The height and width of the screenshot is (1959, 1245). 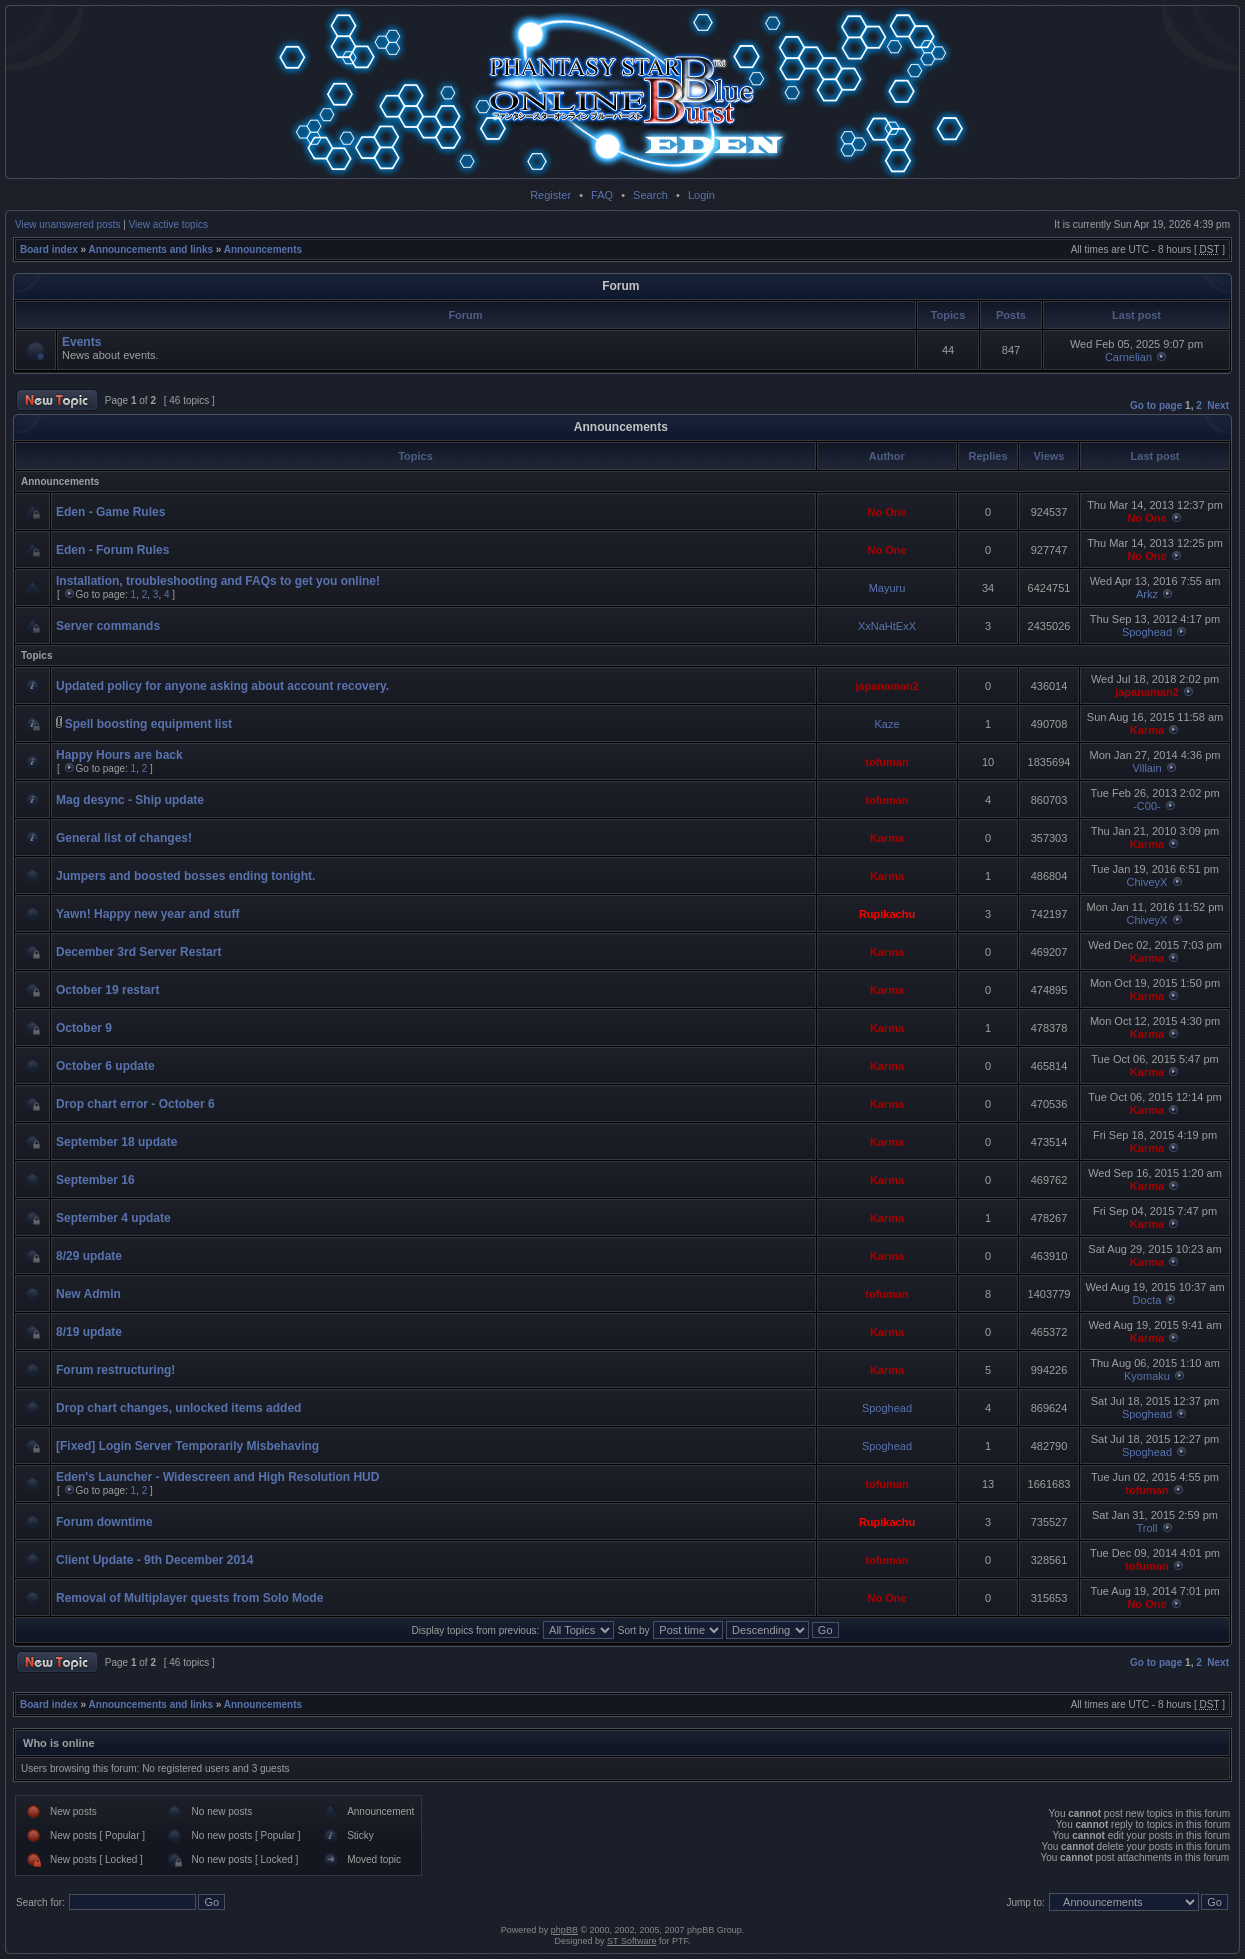 I want to click on Eden - Game Rules, so click(x=110, y=512).